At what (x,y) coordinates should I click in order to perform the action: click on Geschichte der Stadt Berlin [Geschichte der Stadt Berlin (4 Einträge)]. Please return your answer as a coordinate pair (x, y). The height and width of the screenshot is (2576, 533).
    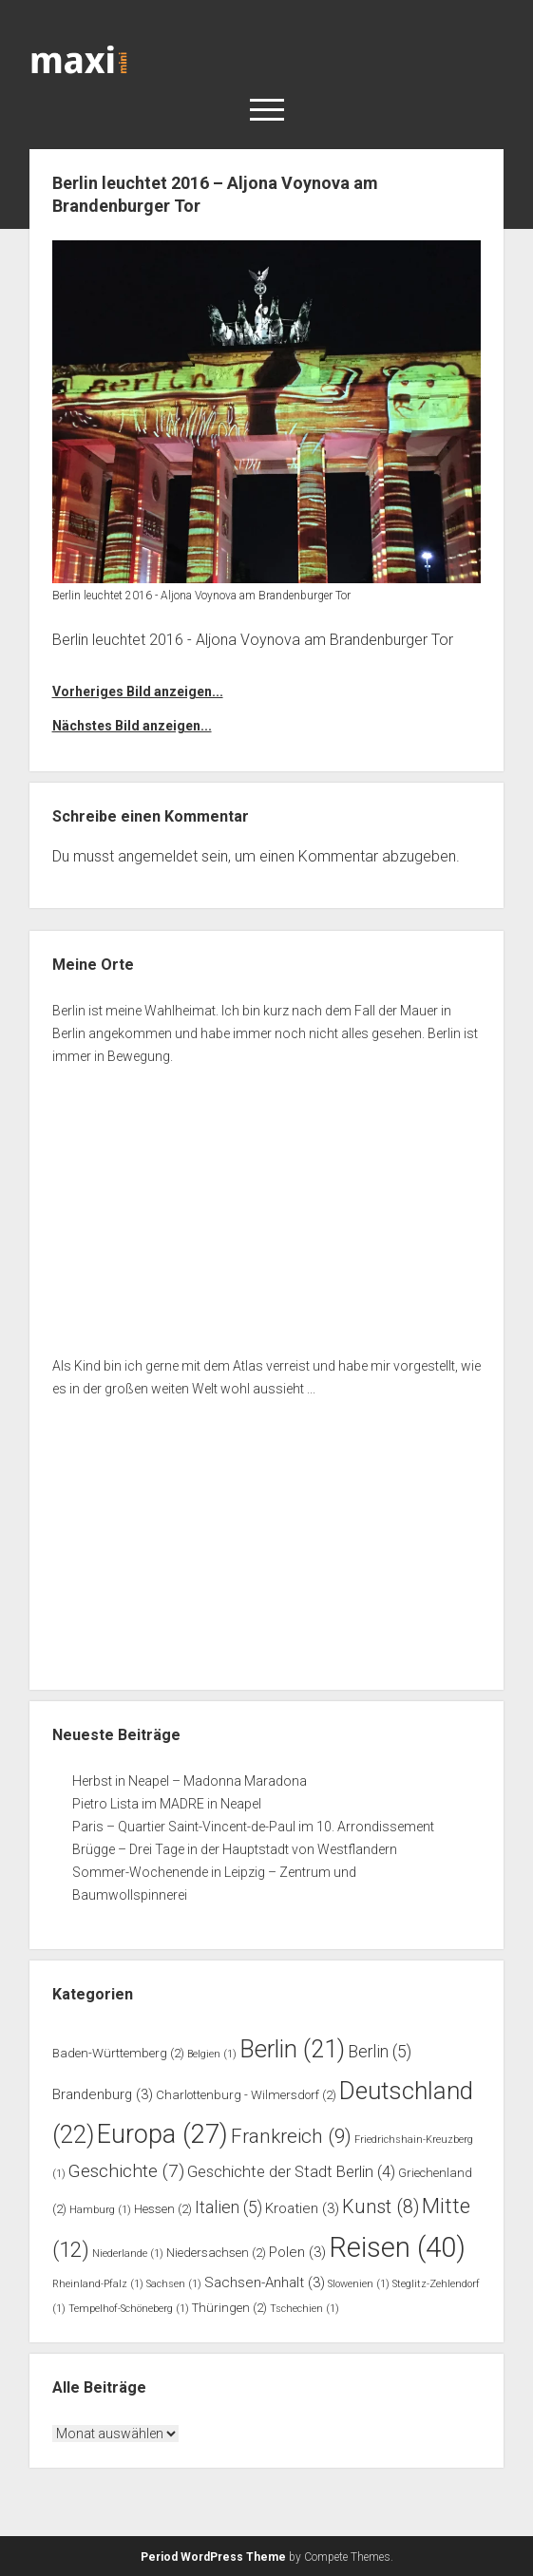
    Looking at the image, I should click on (291, 2172).